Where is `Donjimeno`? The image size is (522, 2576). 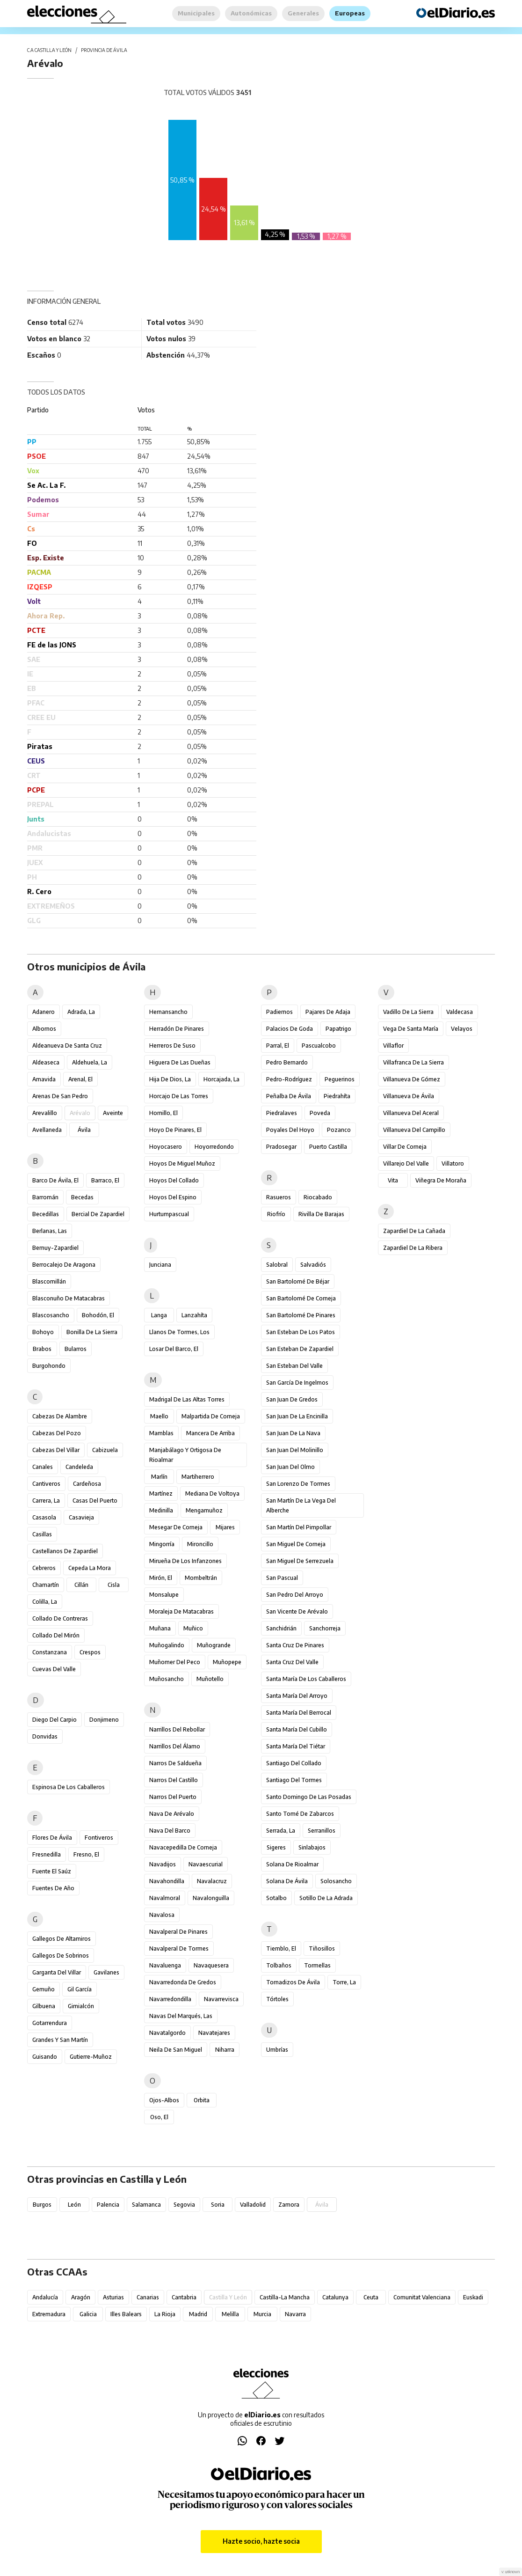 Donjimeno is located at coordinates (104, 1719).